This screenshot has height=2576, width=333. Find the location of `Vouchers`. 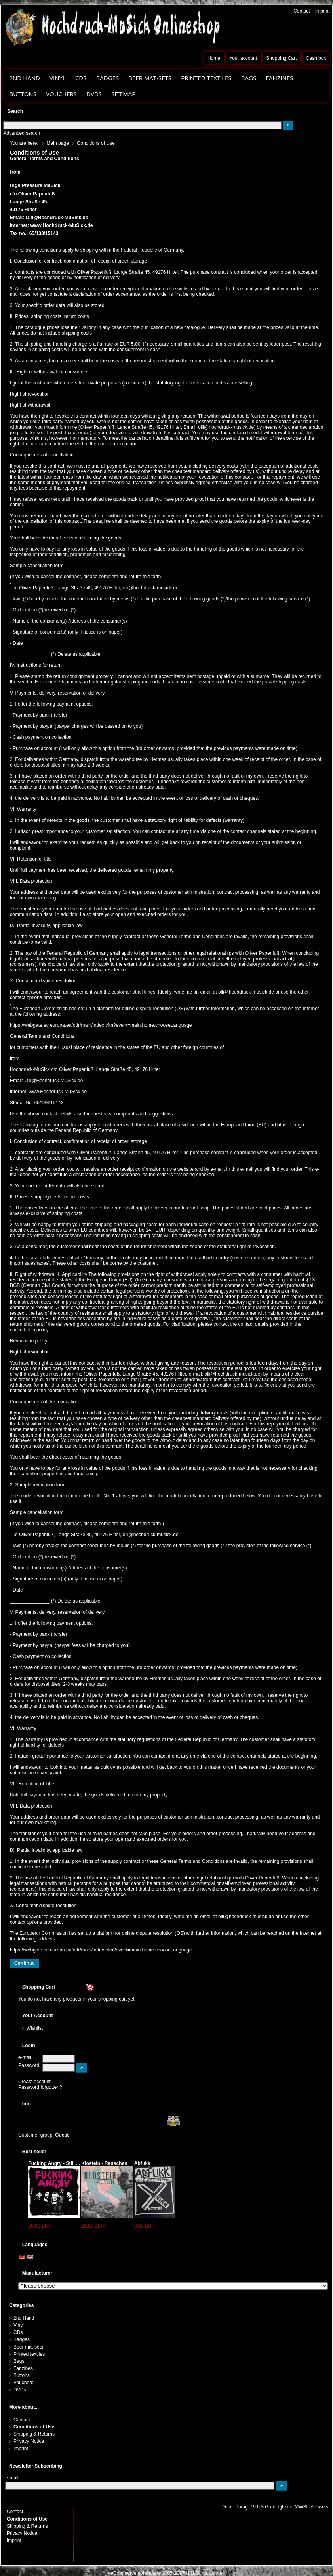

Vouchers is located at coordinates (61, 94).